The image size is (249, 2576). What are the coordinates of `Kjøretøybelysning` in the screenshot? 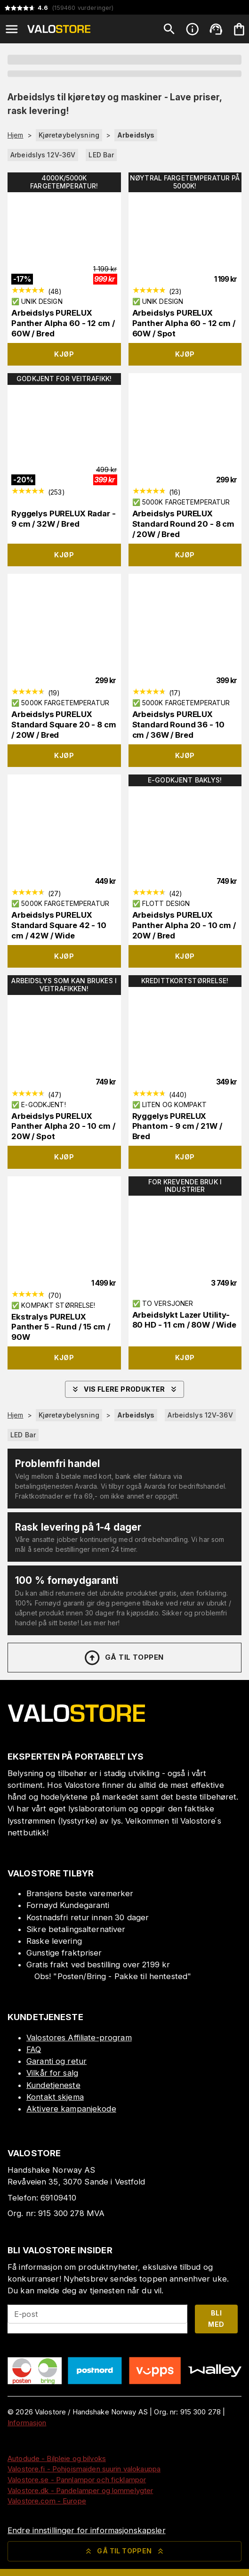 It's located at (69, 135).